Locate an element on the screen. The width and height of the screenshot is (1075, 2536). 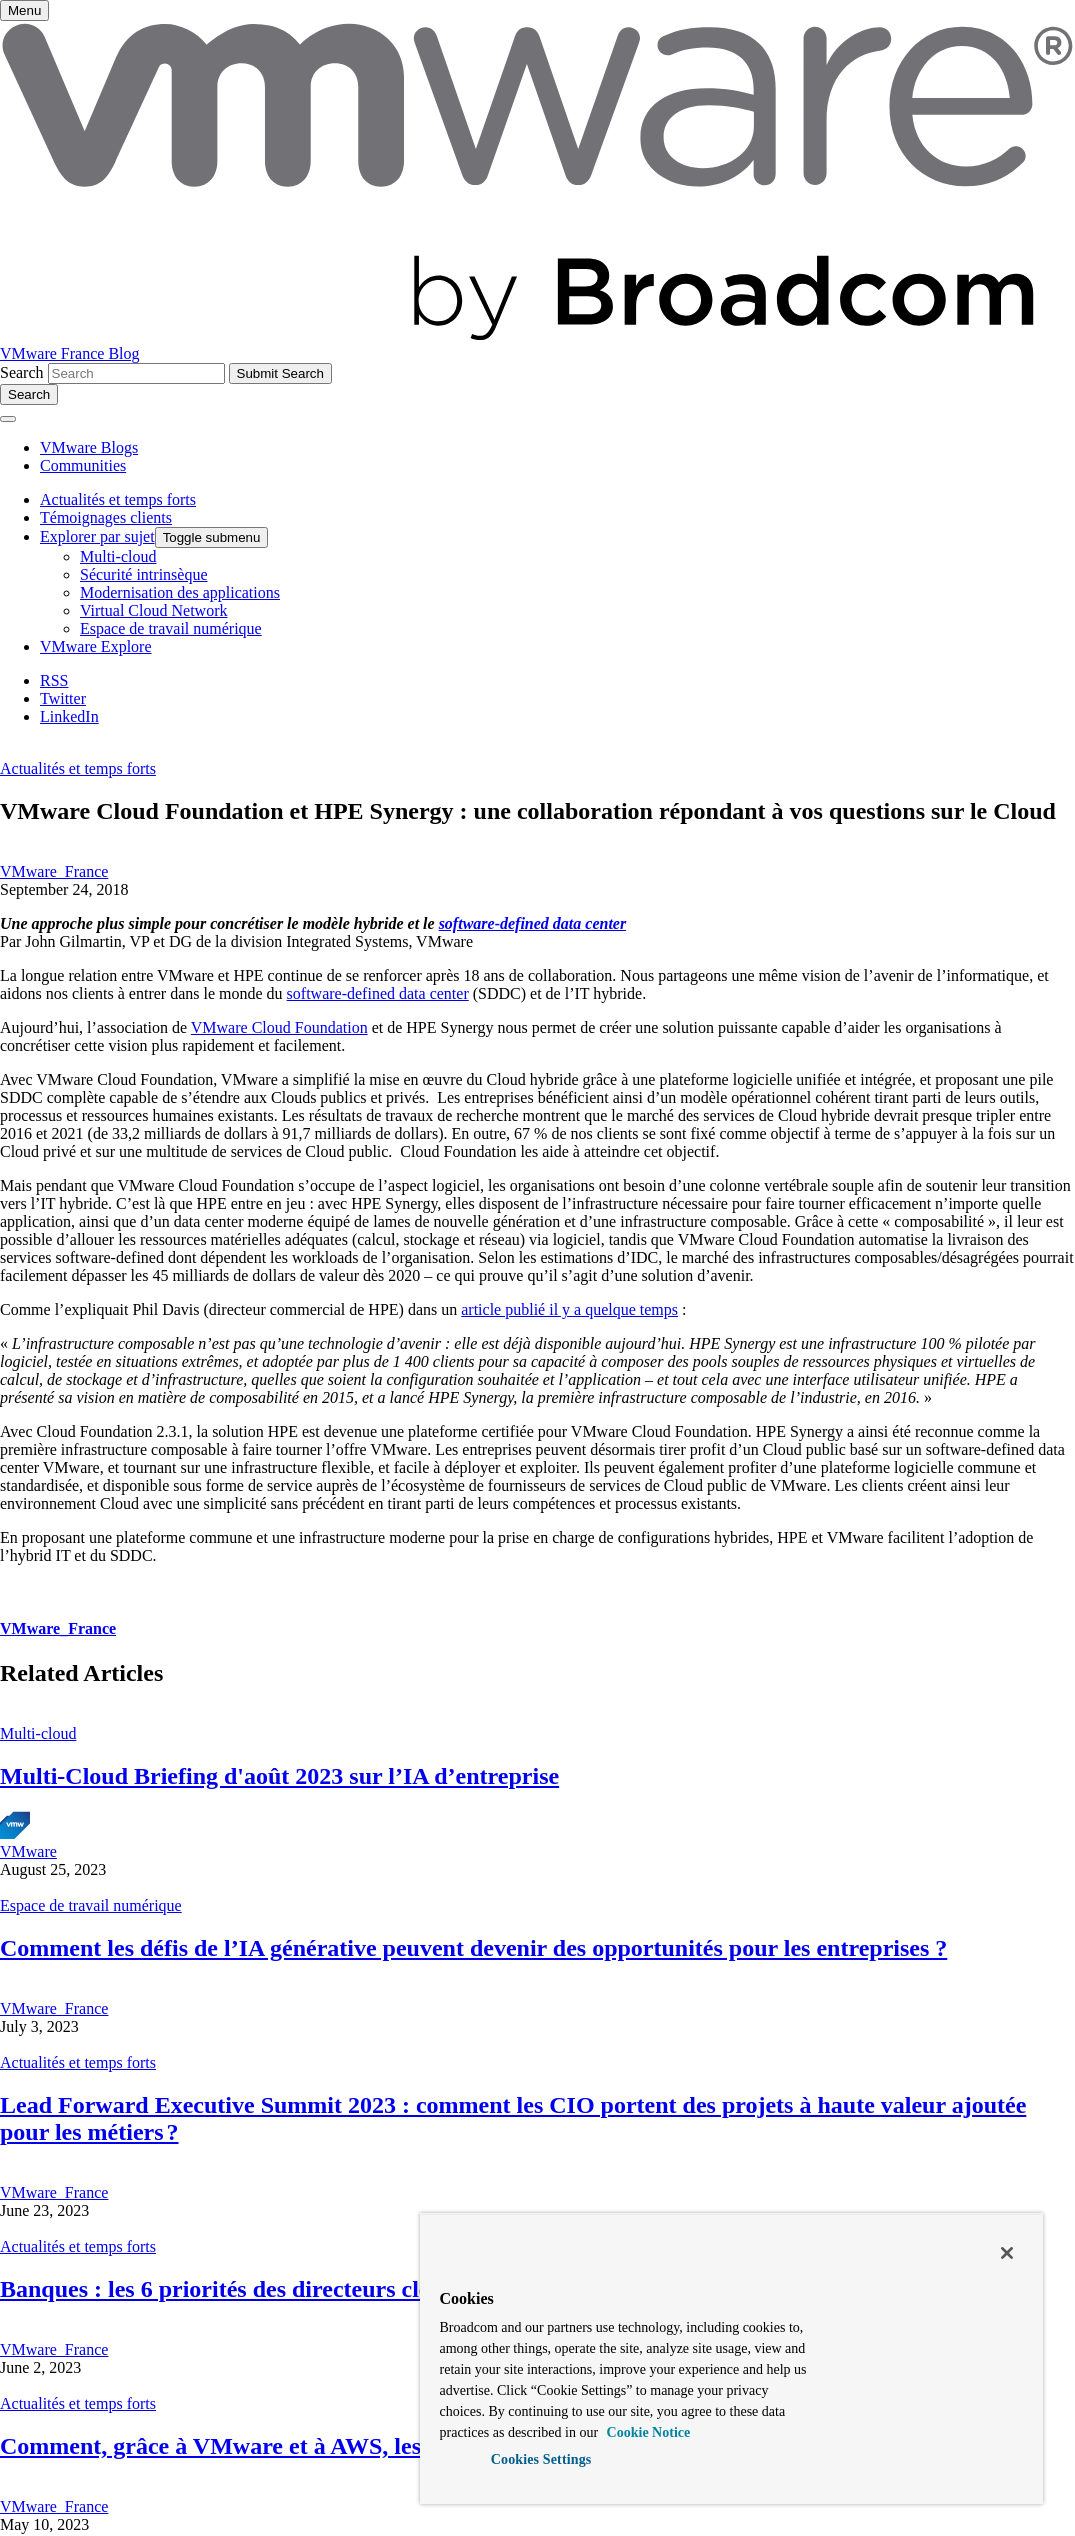
Multi-cloud is located at coordinates (38, 1733).